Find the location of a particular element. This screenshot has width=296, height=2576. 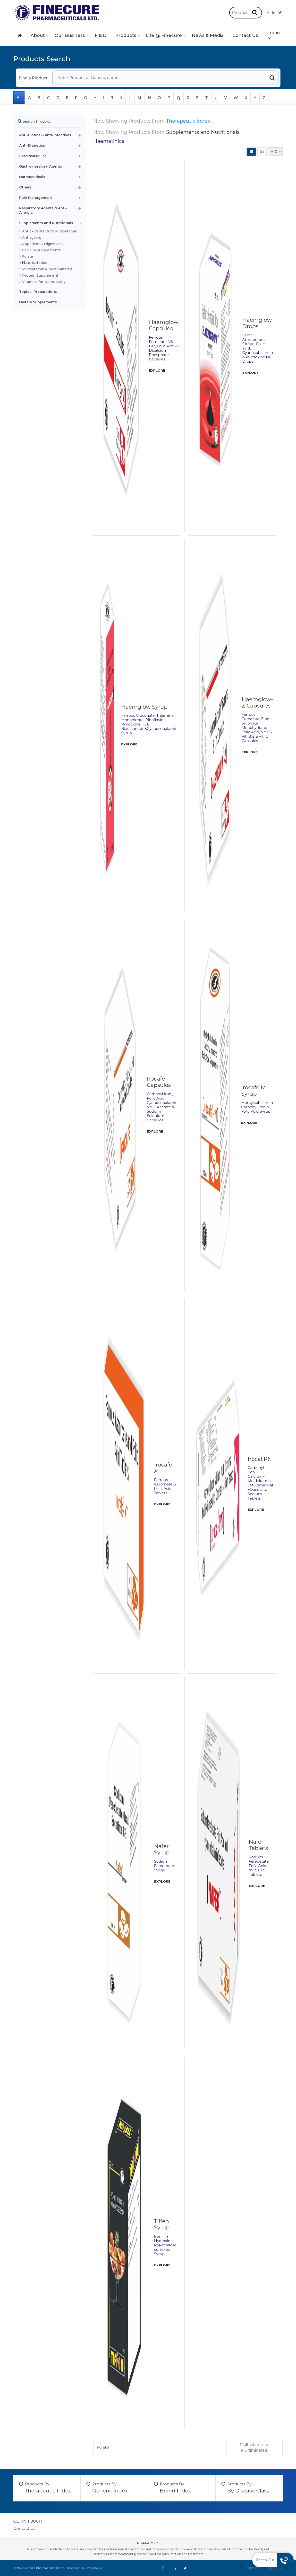

Calcium Supplements is located at coordinates (41, 250).